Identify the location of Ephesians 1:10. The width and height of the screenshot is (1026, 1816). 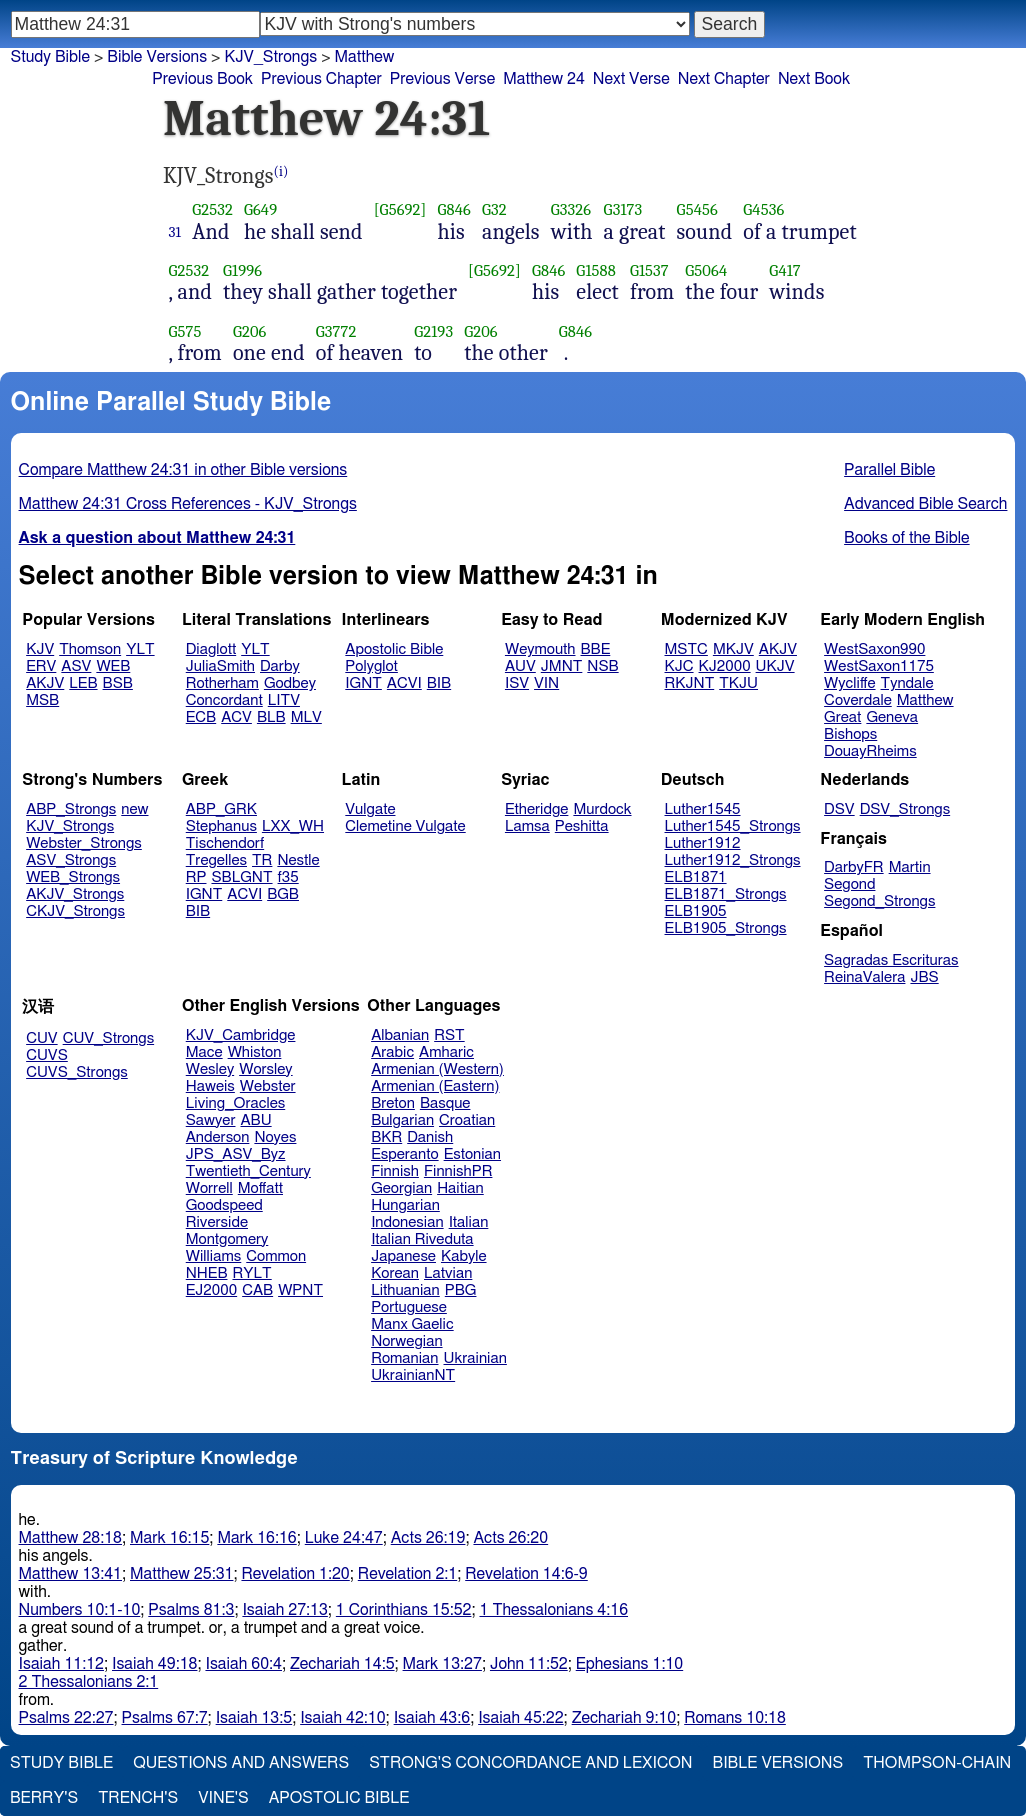
(629, 1664).